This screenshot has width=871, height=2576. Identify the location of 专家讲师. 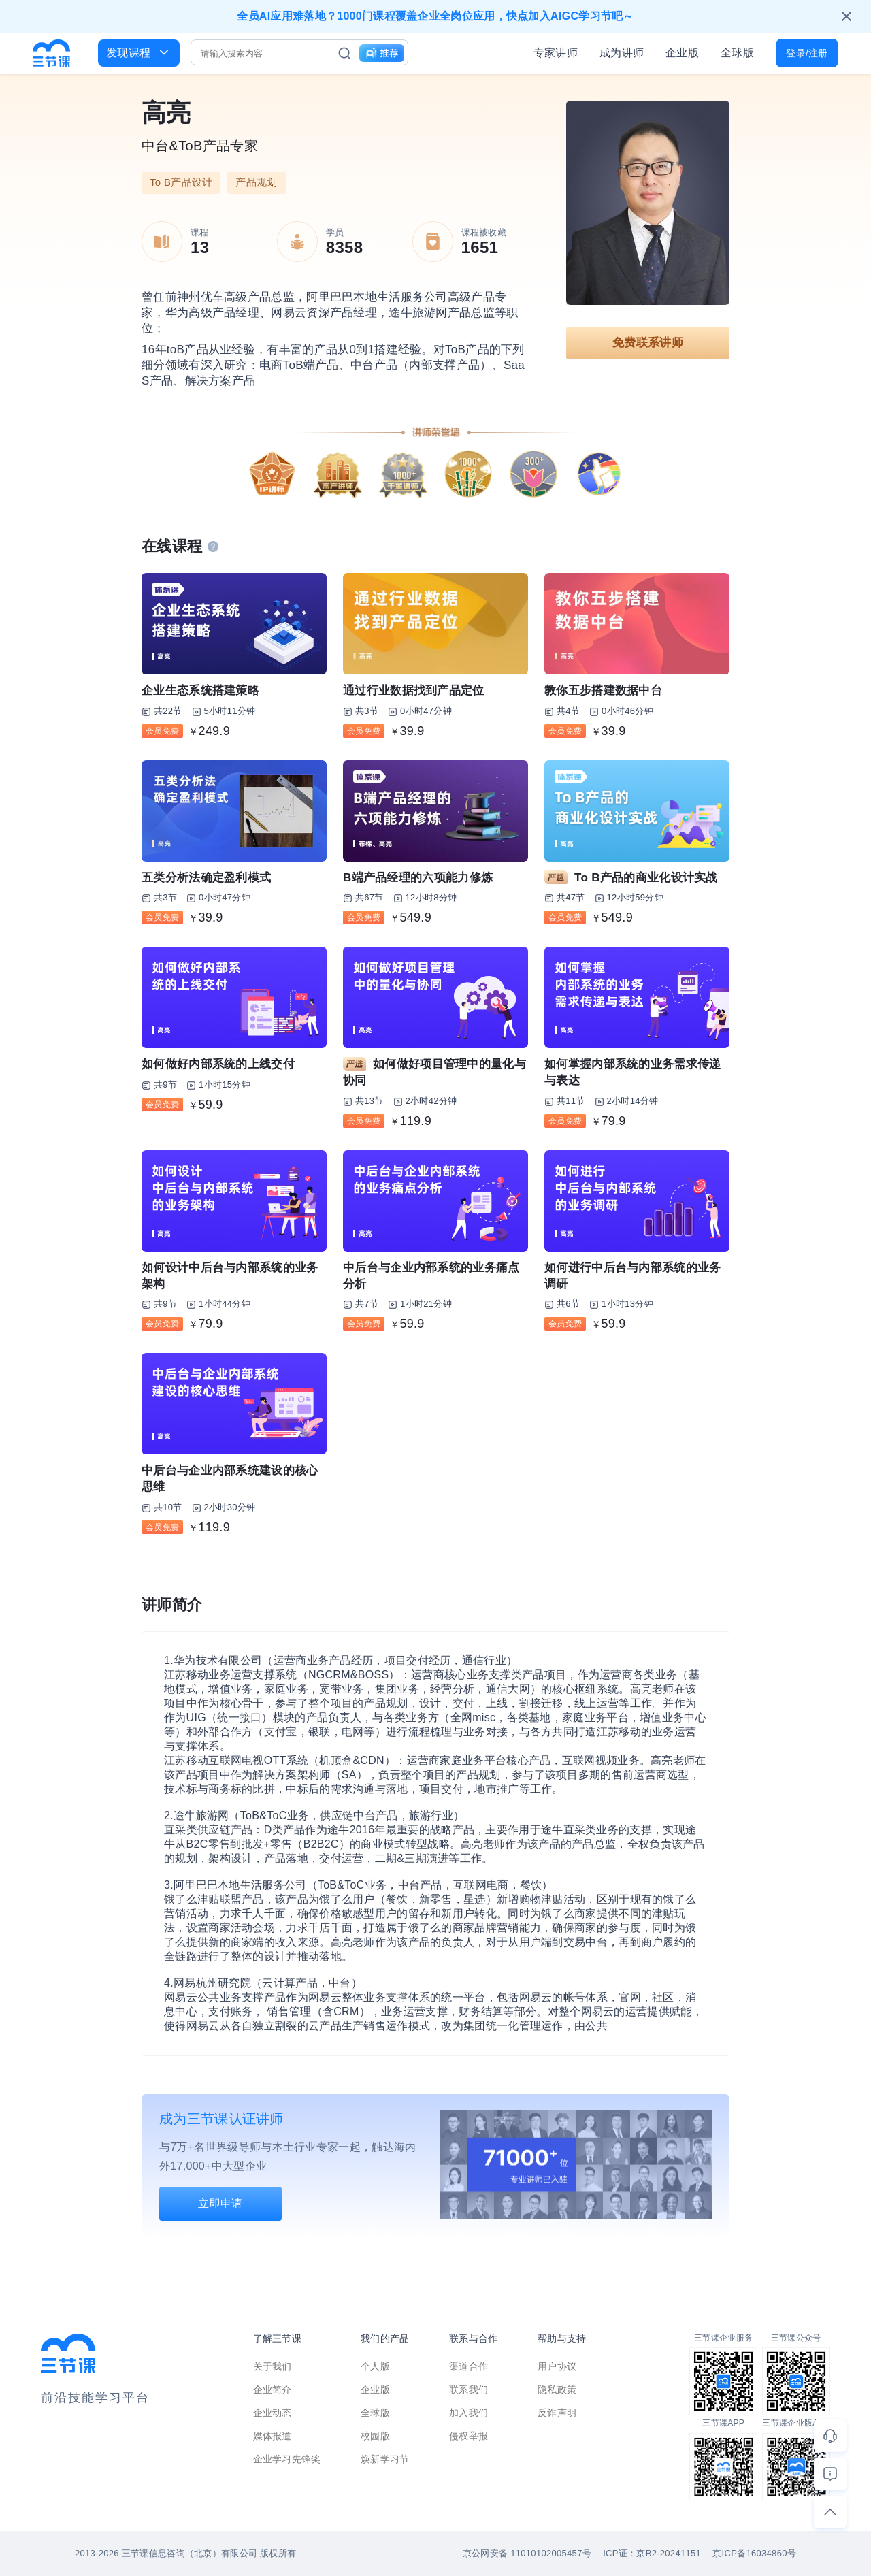
(555, 53).